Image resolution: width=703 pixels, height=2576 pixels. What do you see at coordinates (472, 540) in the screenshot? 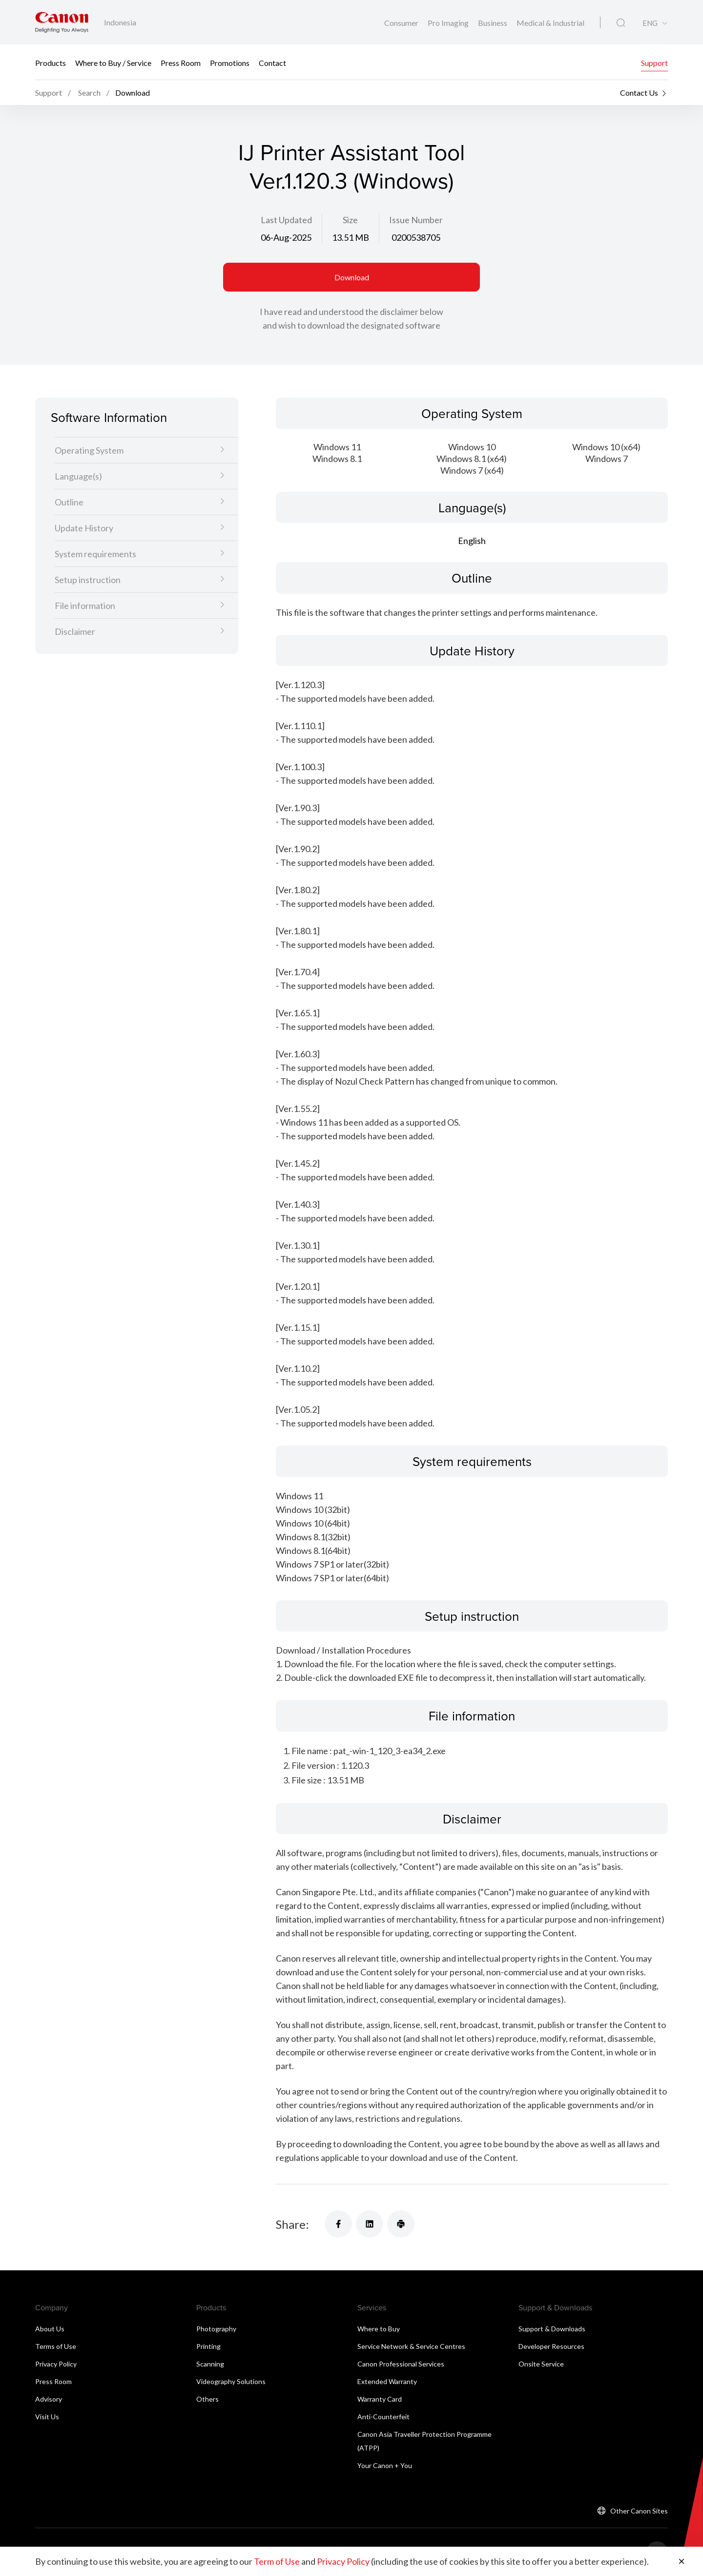
I see `English` at bounding box center [472, 540].